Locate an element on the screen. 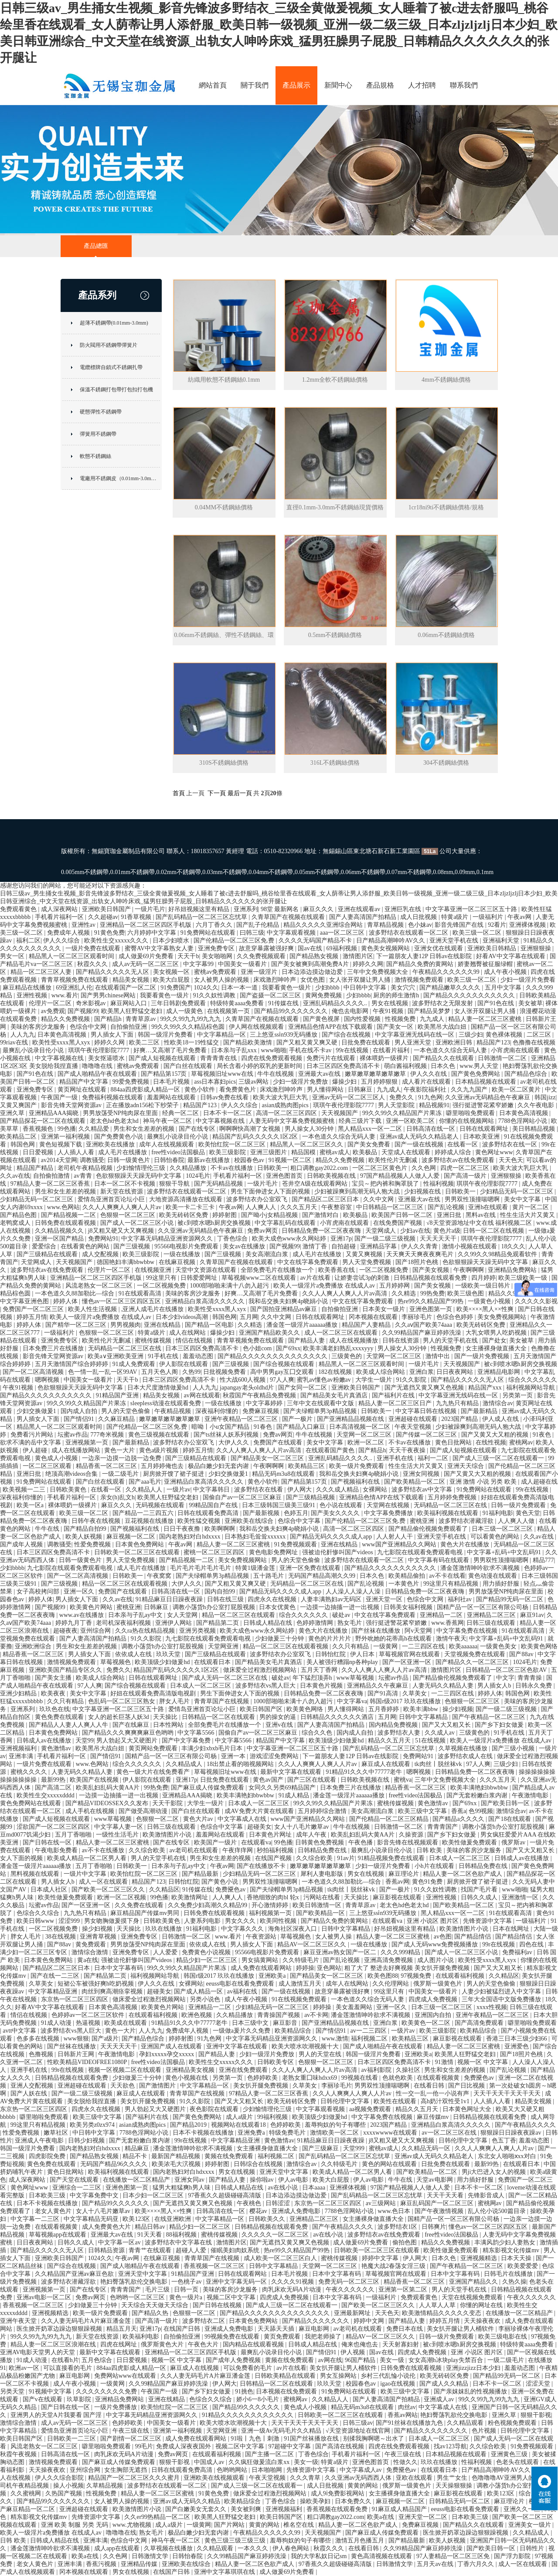 The image size is (558, 2576). 亚欧在线观看 is located at coordinates (415, 2477).